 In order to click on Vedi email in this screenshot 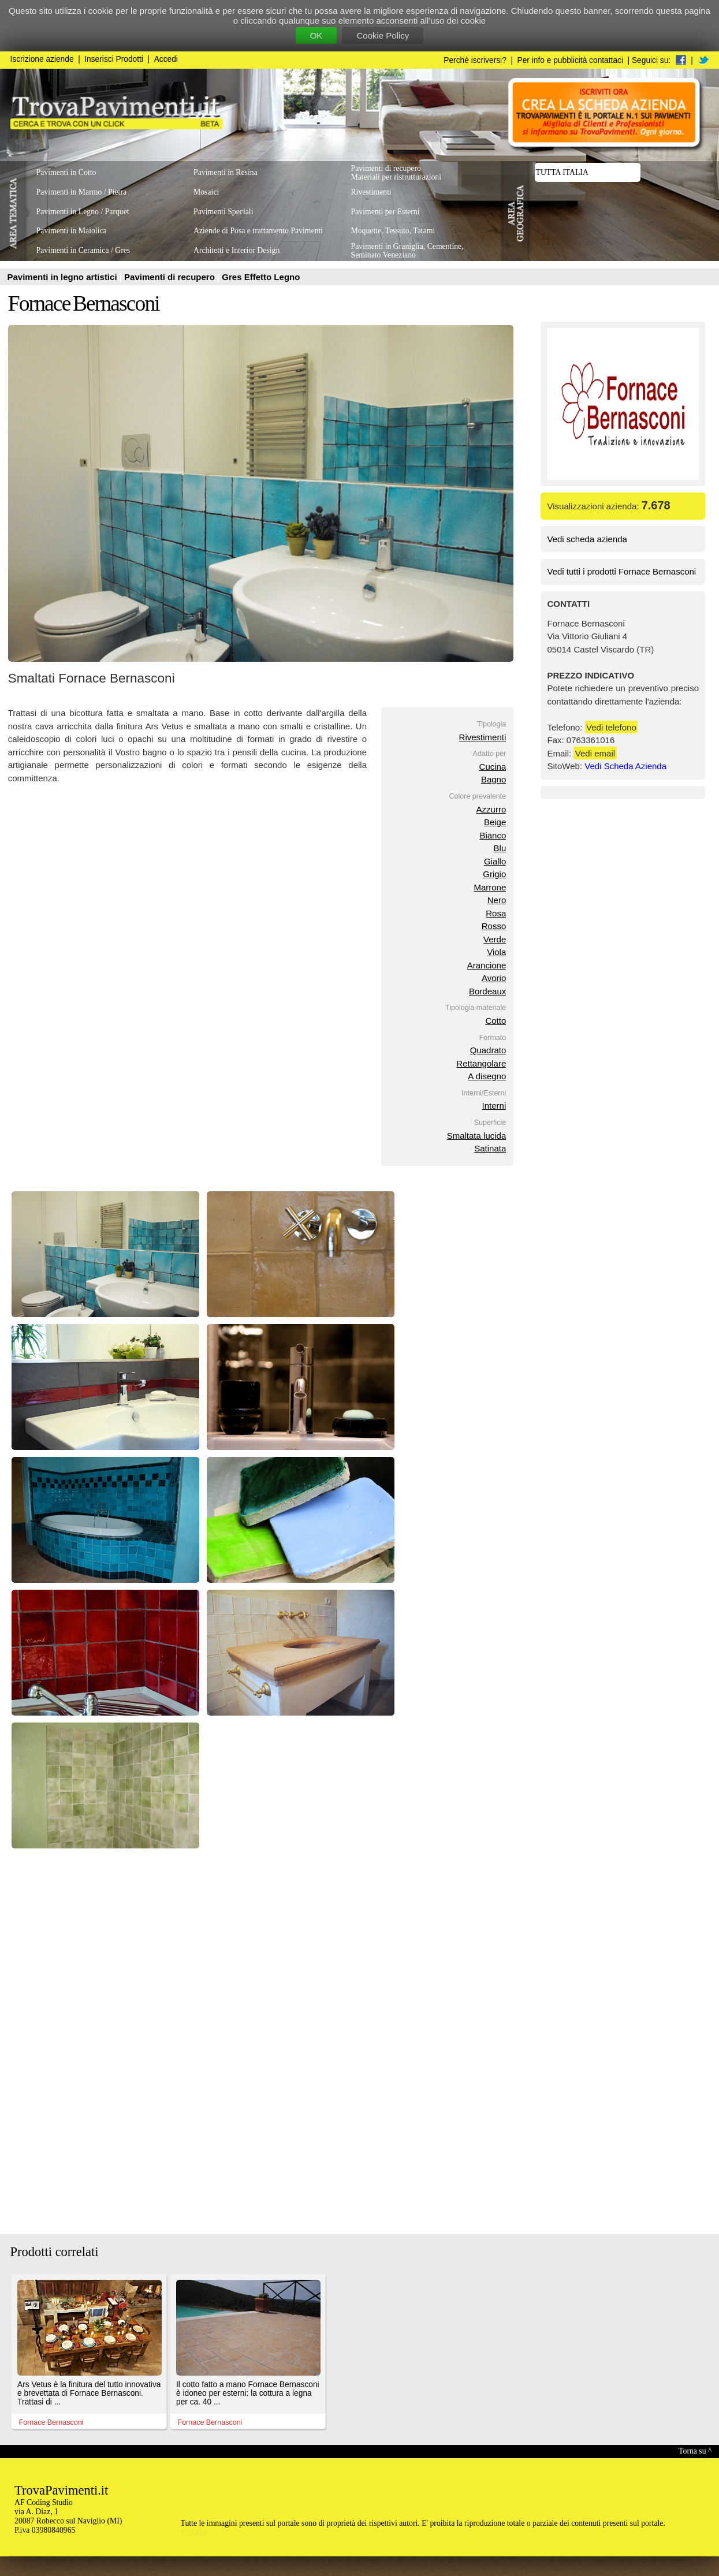, I will do `click(595, 753)`.